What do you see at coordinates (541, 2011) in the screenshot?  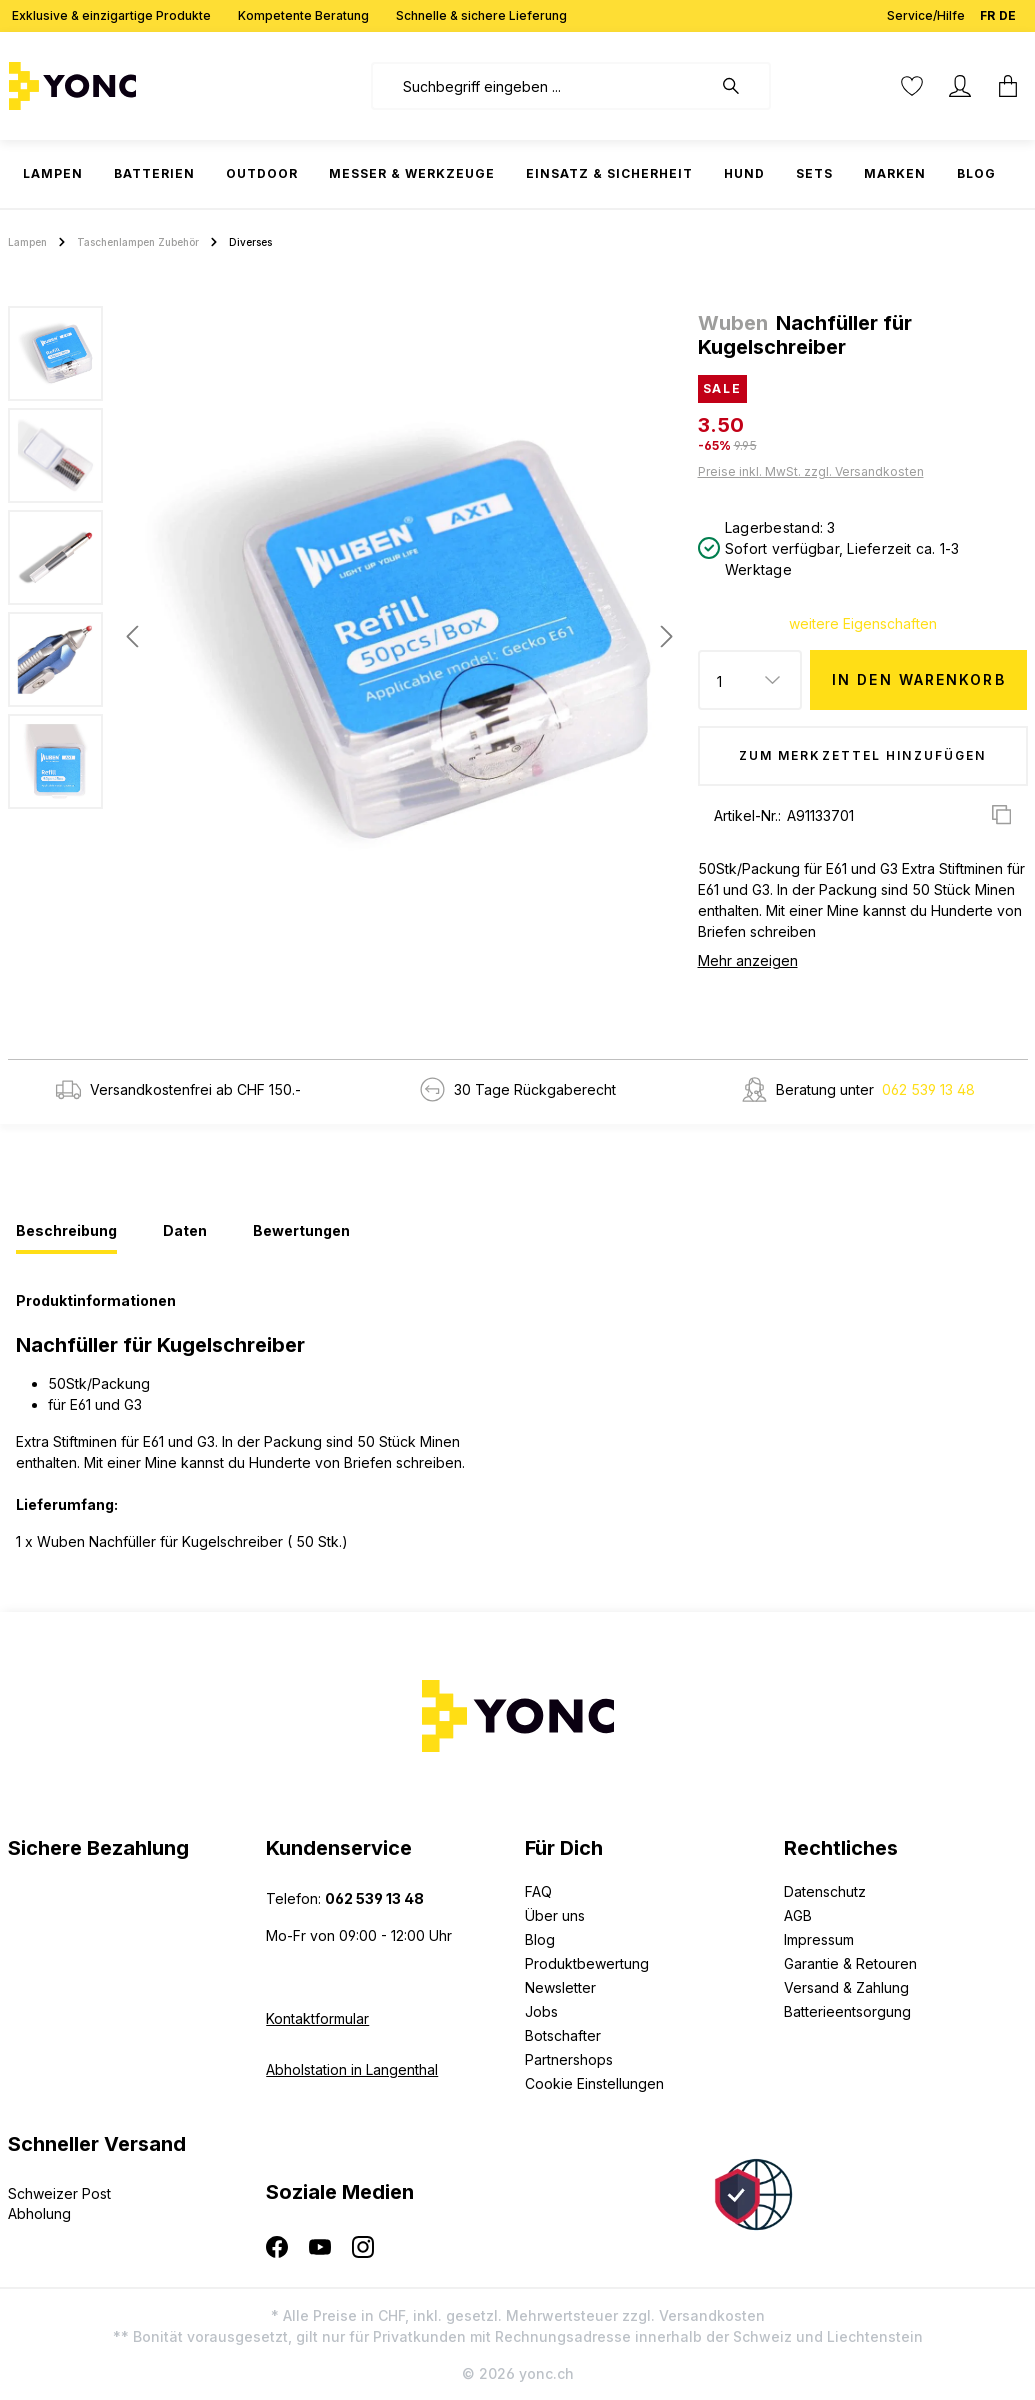 I see `Jobs` at bounding box center [541, 2011].